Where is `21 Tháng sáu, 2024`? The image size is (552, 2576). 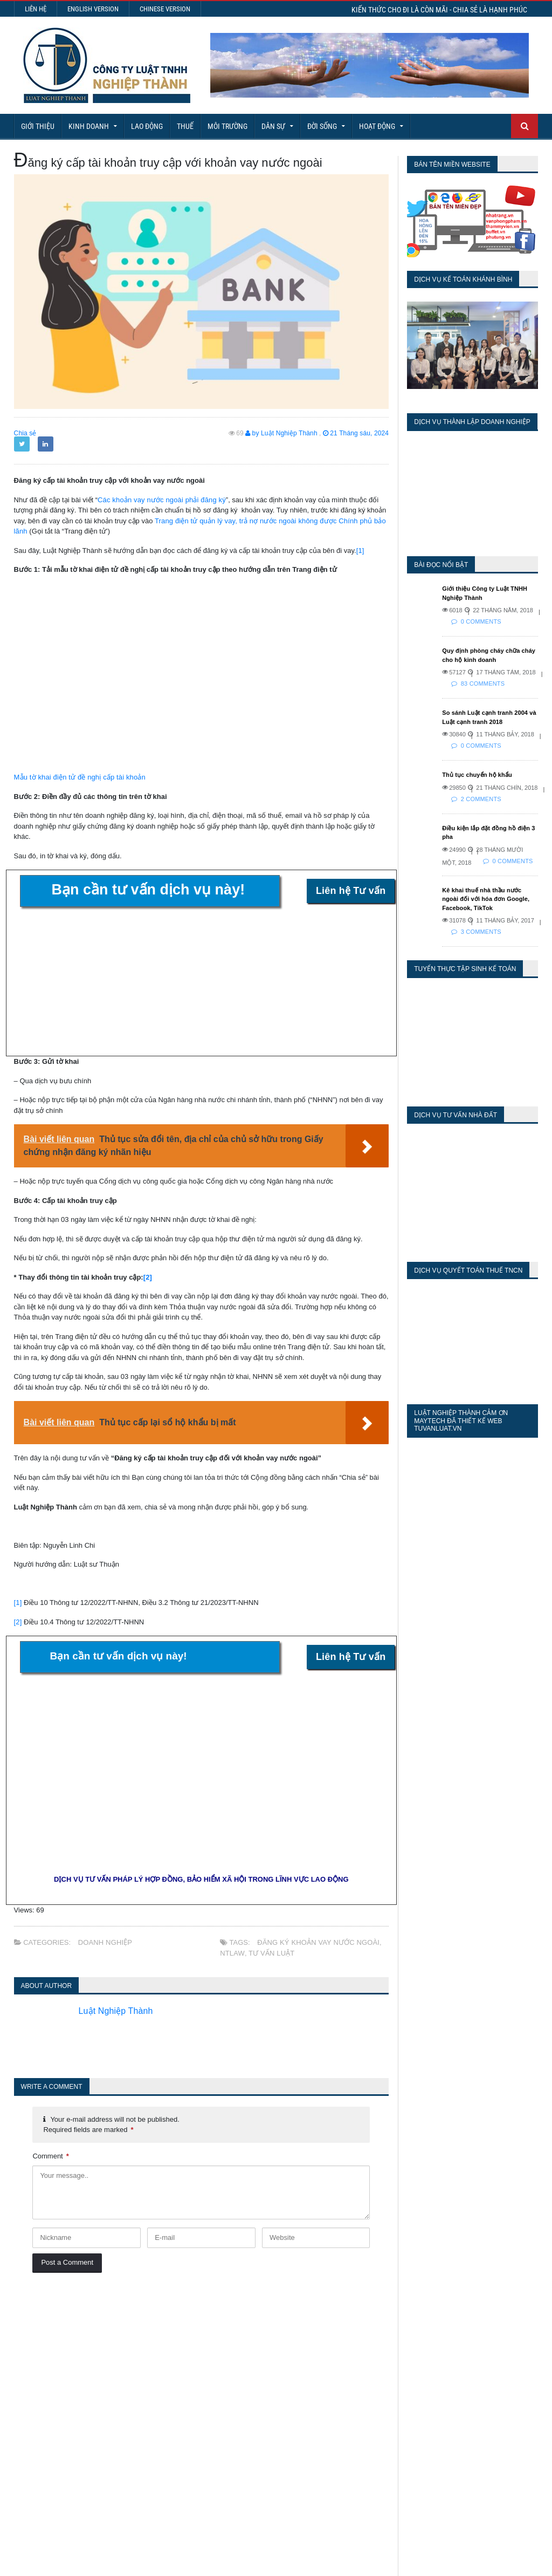 21 Tháng sáu, 2024 is located at coordinates (356, 433).